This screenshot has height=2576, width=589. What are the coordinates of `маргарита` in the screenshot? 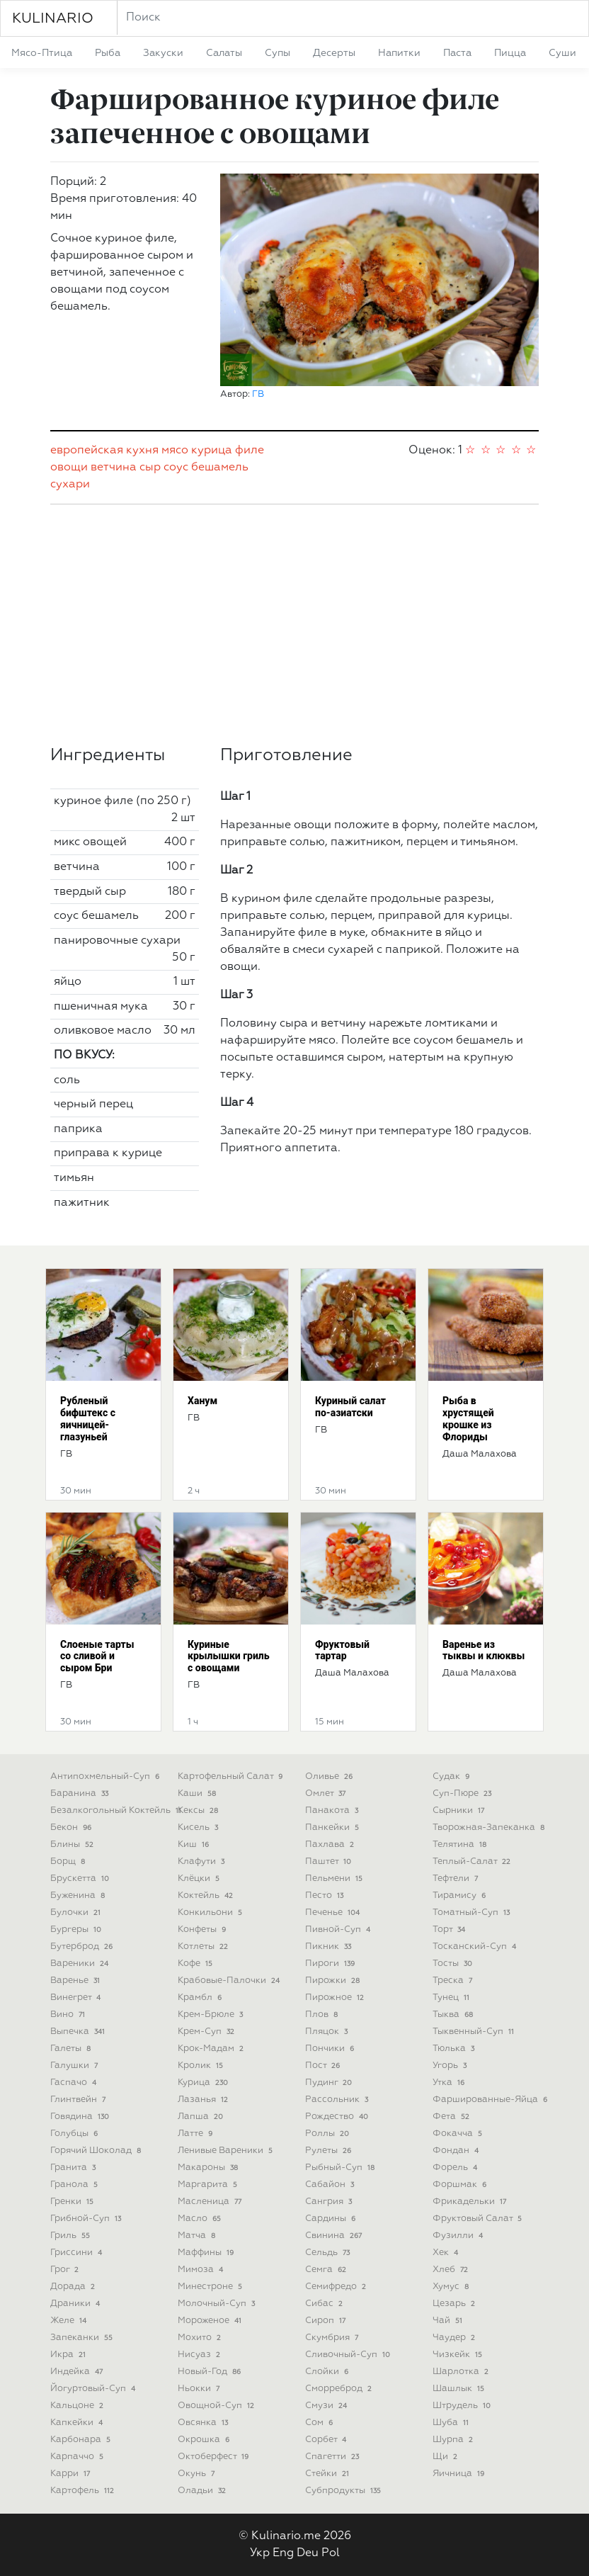 It's located at (209, 2184).